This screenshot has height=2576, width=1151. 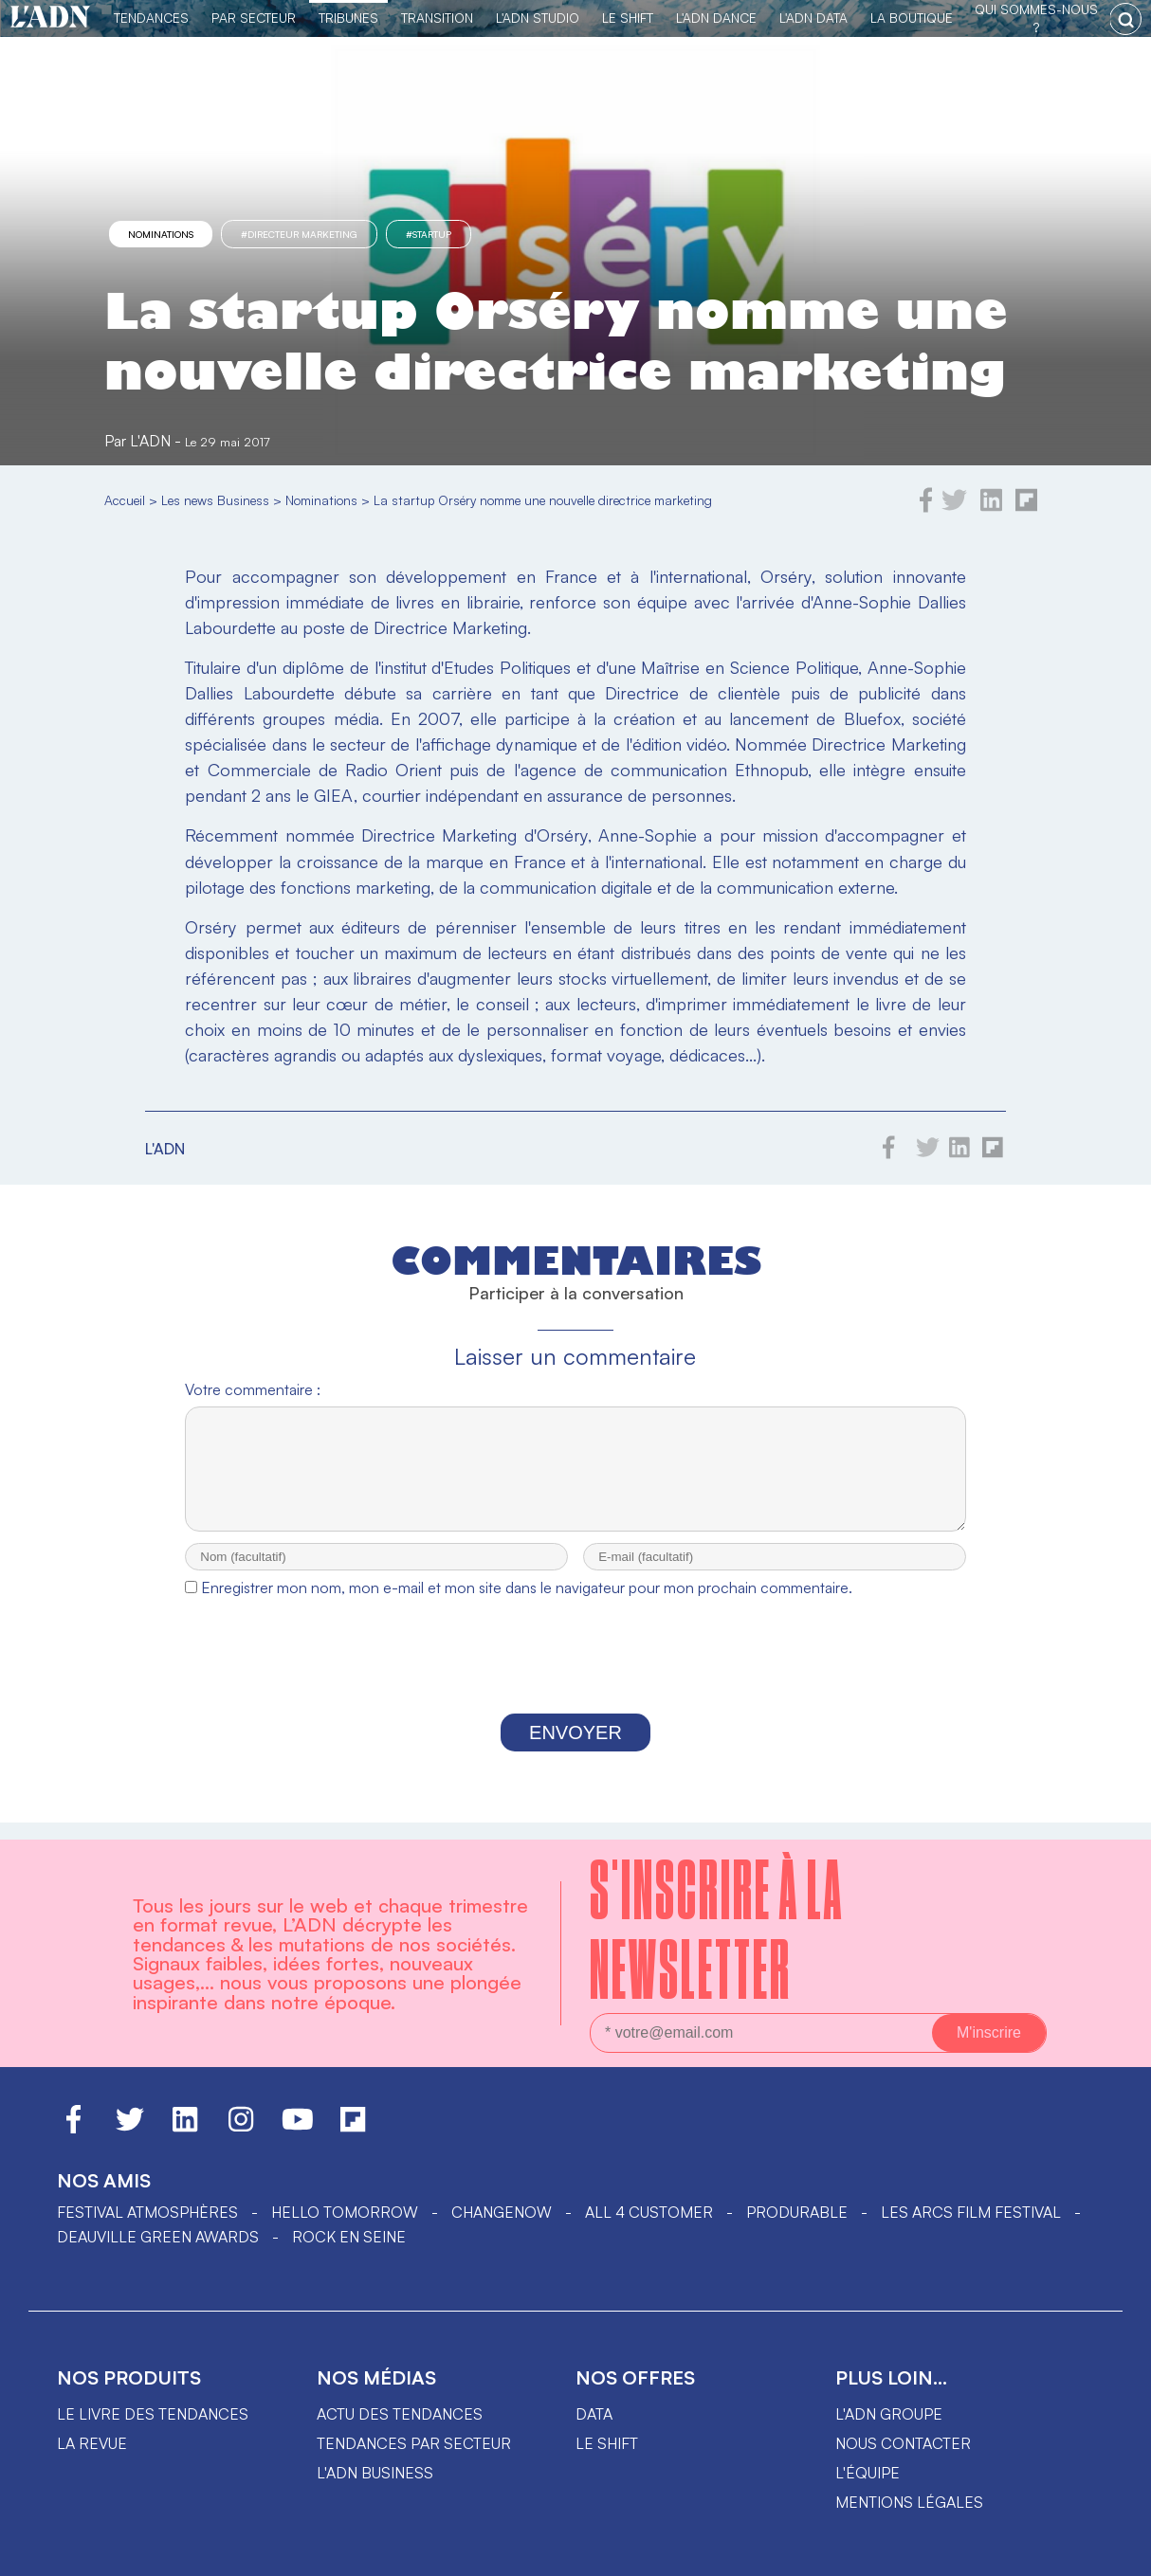 What do you see at coordinates (716, 17) in the screenshot?
I see `L'ADN DANCE` at bounding box center [716, 17].